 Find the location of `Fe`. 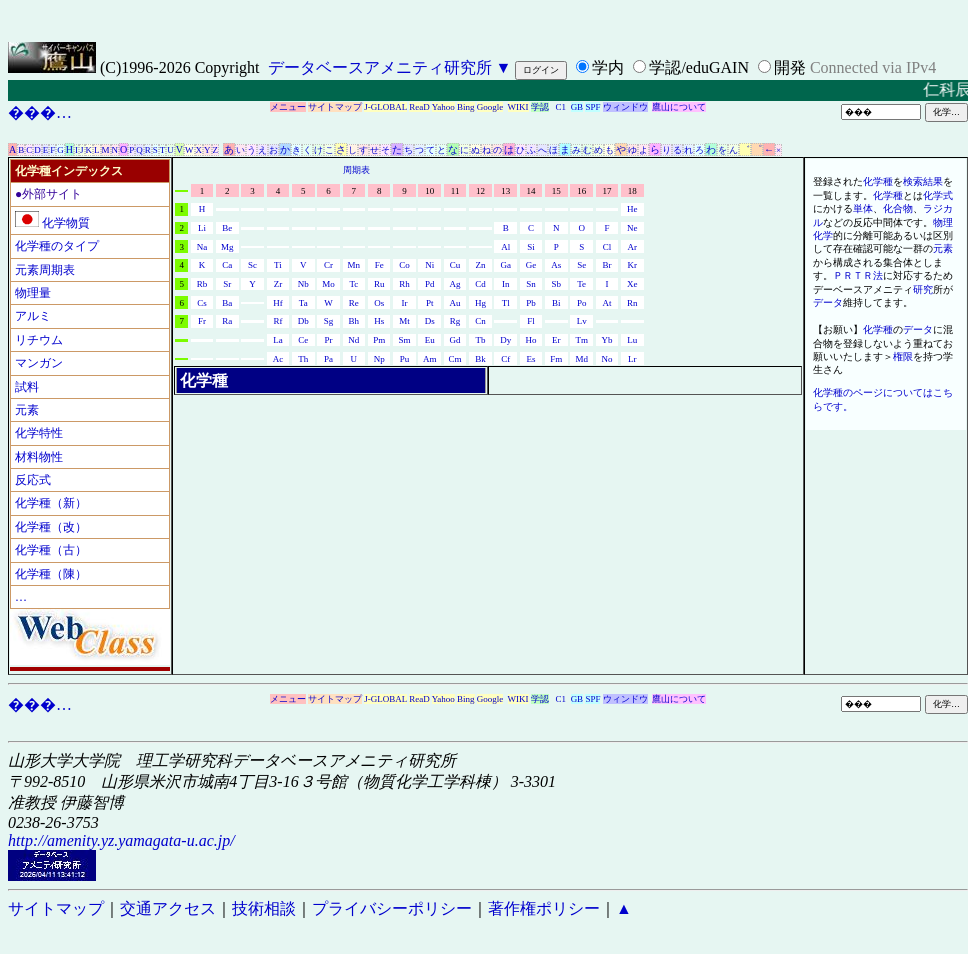

Fe is located at coordinates (379, 265).